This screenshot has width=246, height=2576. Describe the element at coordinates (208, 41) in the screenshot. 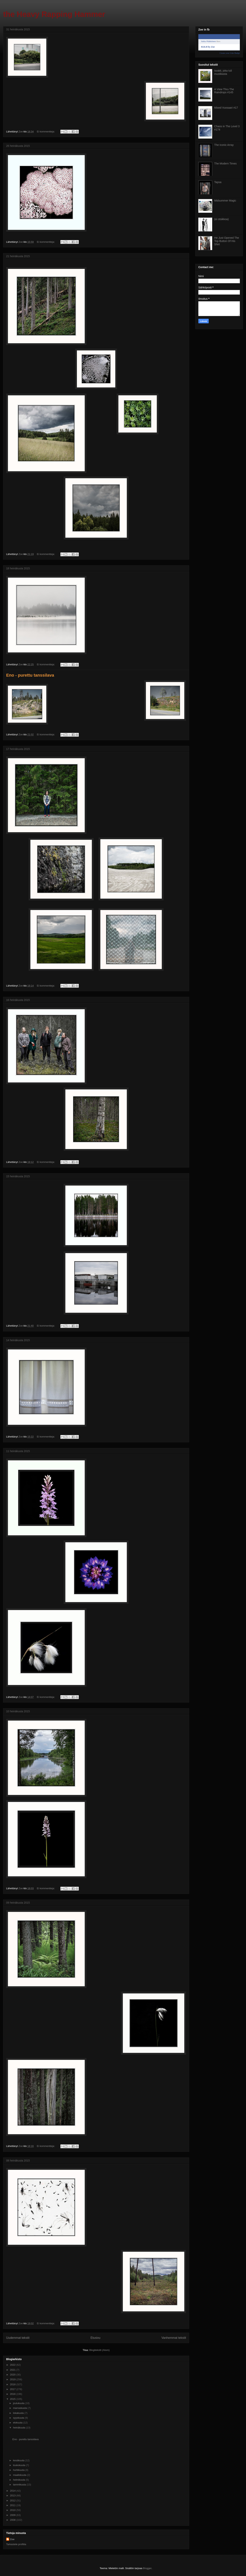

I see `Jukka Pääkkönen` at that location.